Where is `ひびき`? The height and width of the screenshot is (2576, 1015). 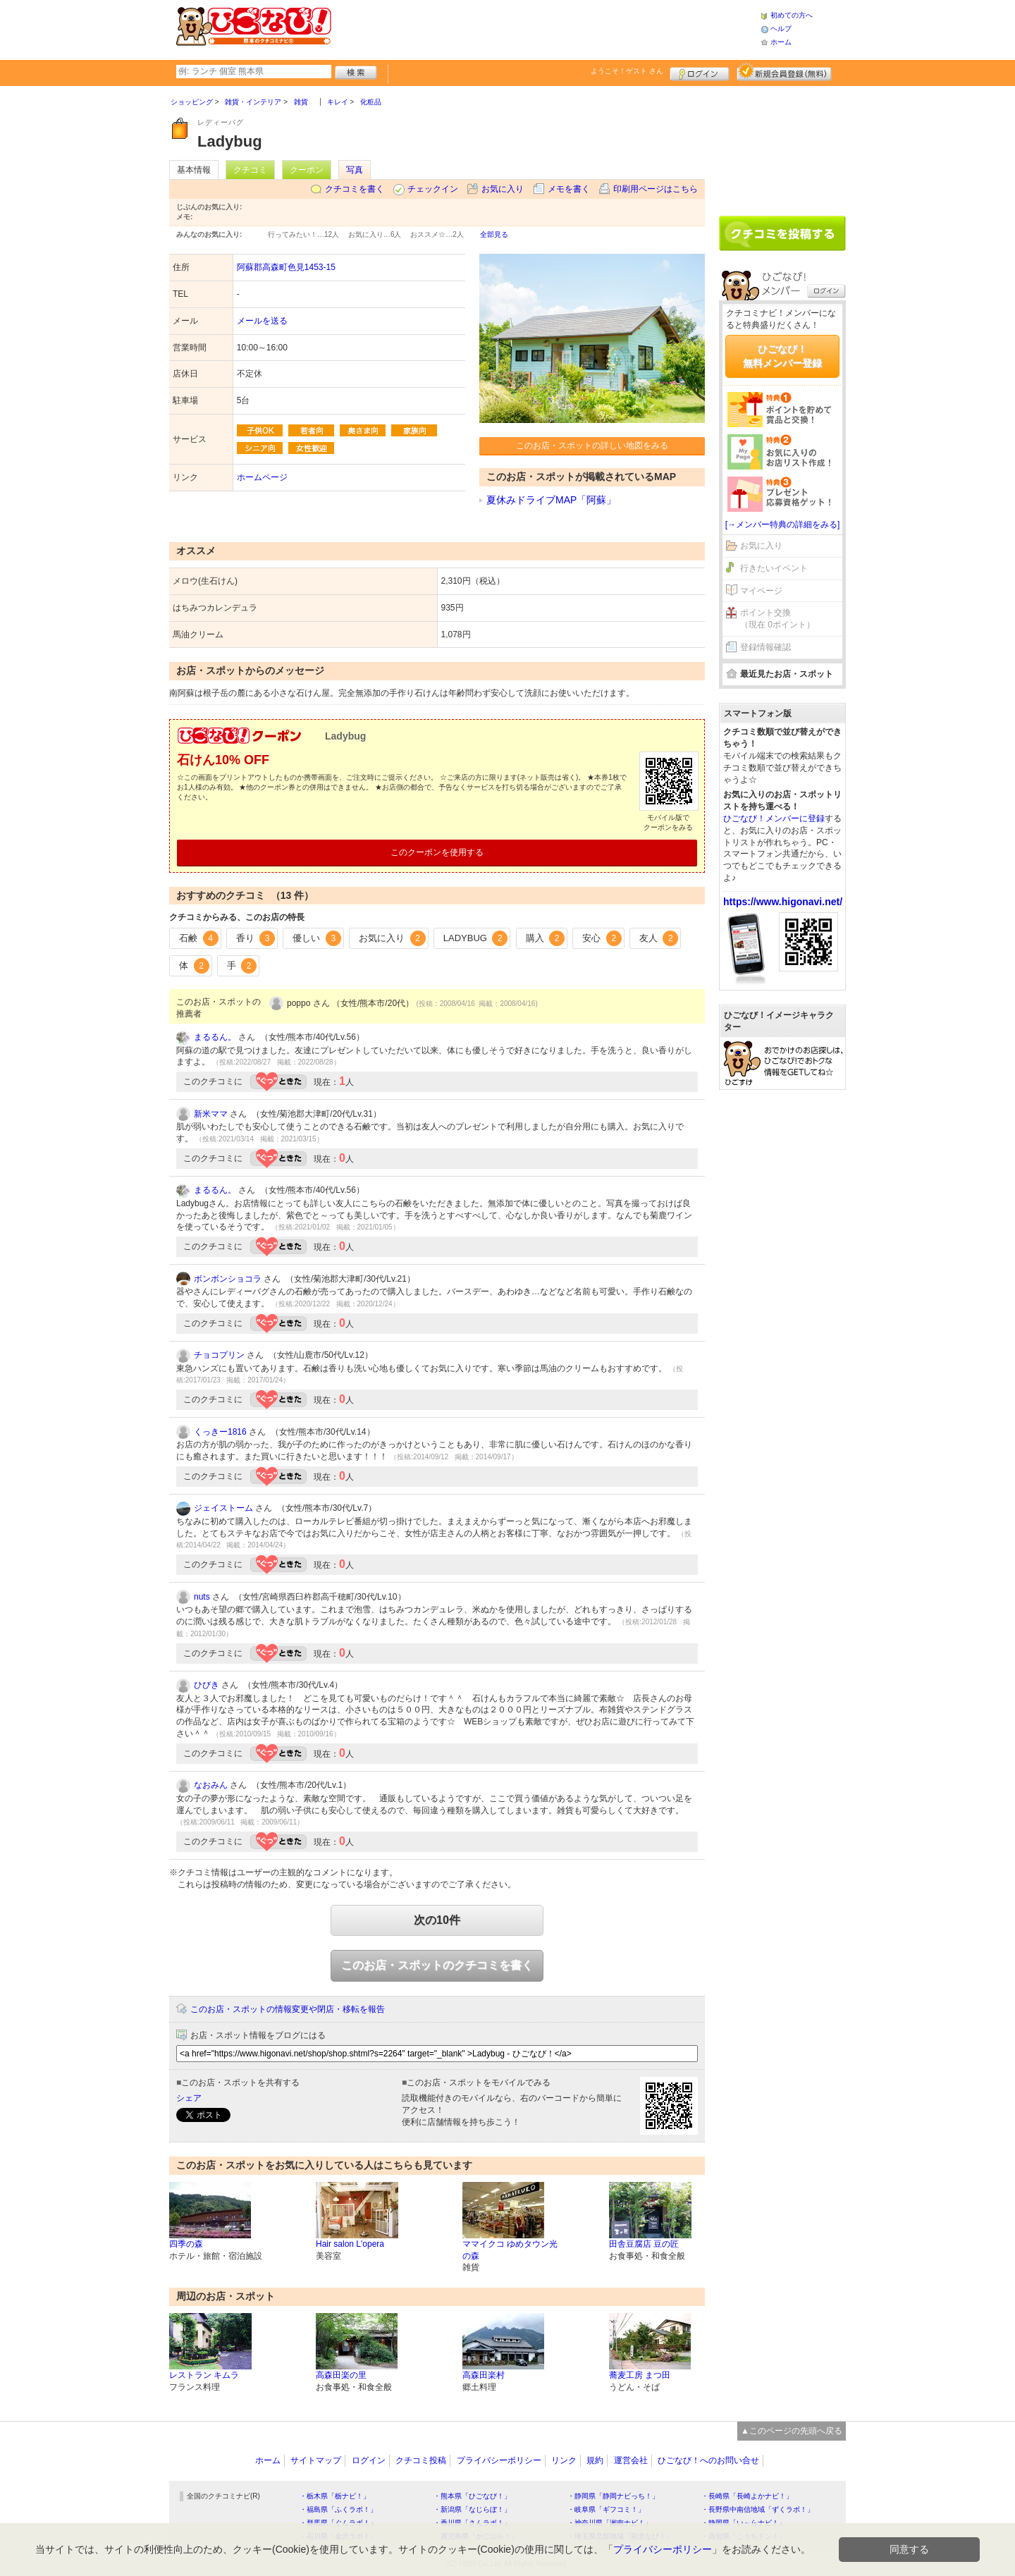 ひびき is located at coordinates (206, 1685).